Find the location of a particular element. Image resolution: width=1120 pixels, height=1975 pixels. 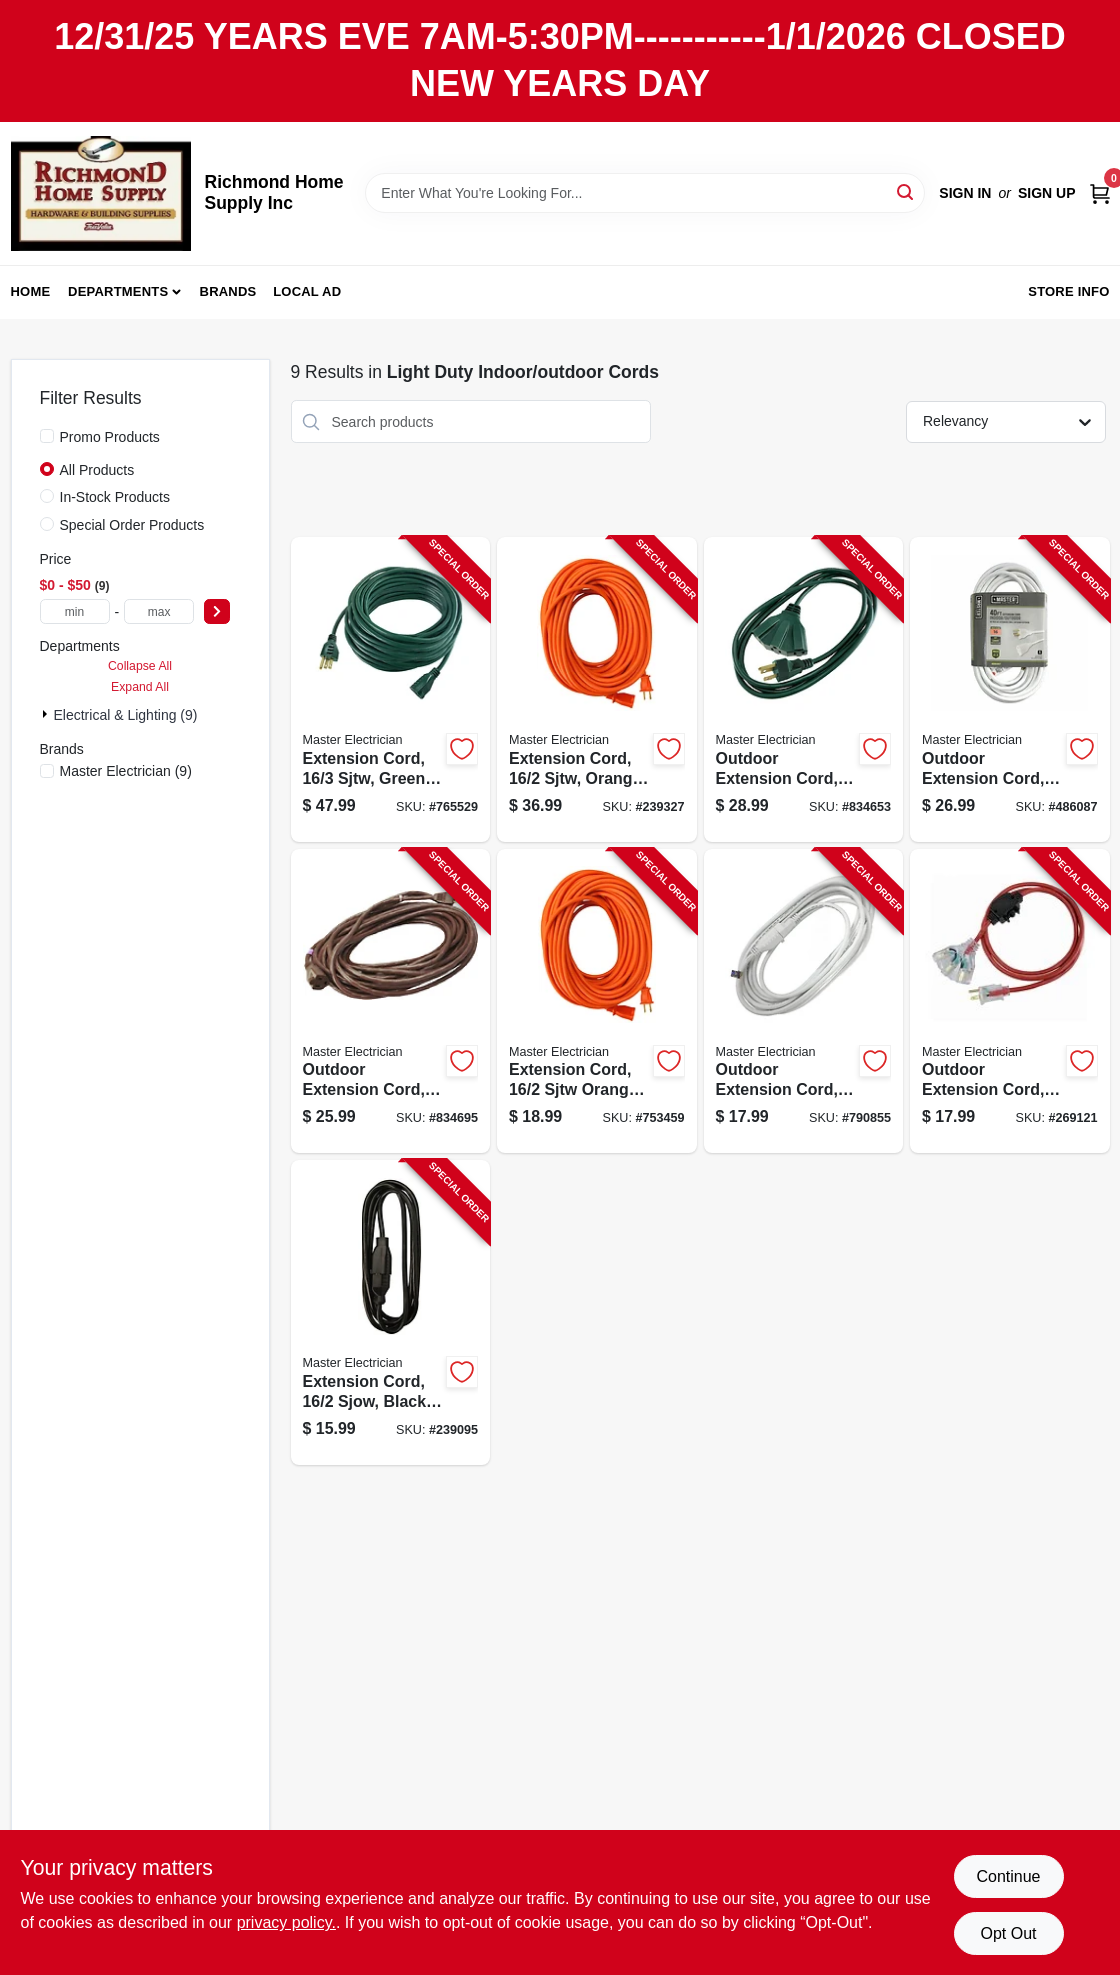

Electrical & Lighting (9) is located at coordinates (126, 715).